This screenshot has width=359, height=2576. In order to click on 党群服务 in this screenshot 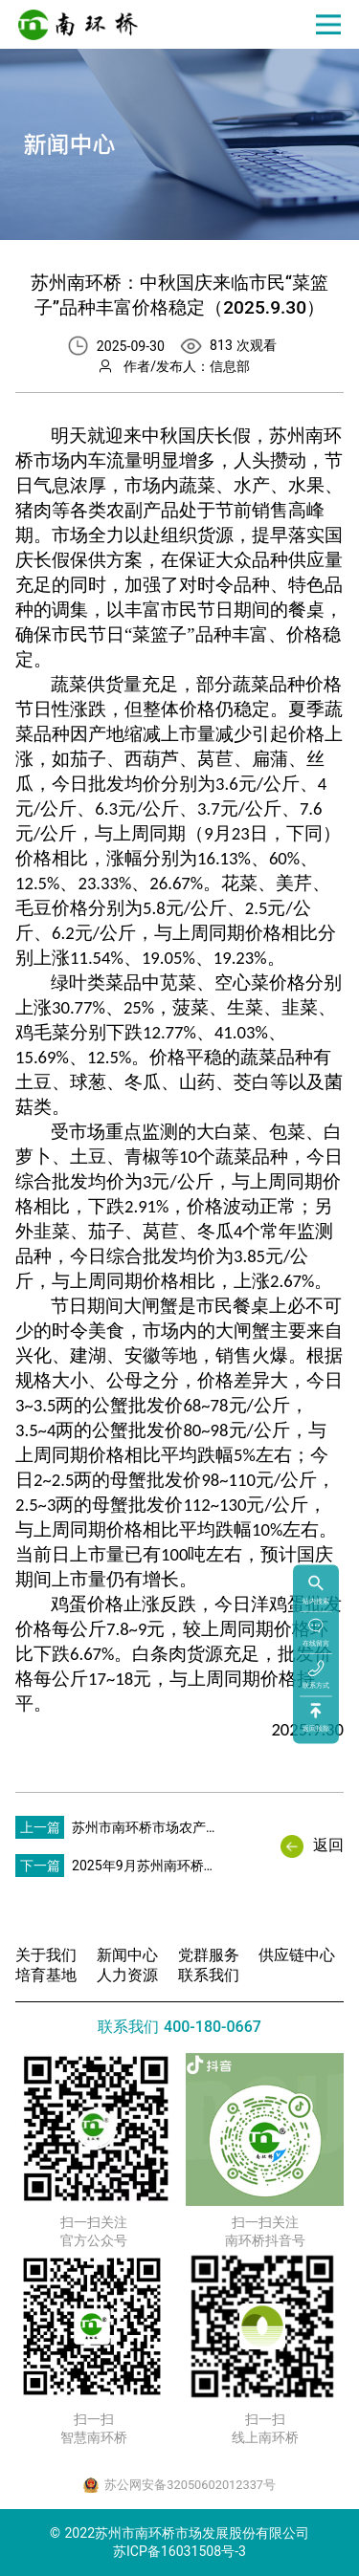, I will do `click(208, 1955)`.